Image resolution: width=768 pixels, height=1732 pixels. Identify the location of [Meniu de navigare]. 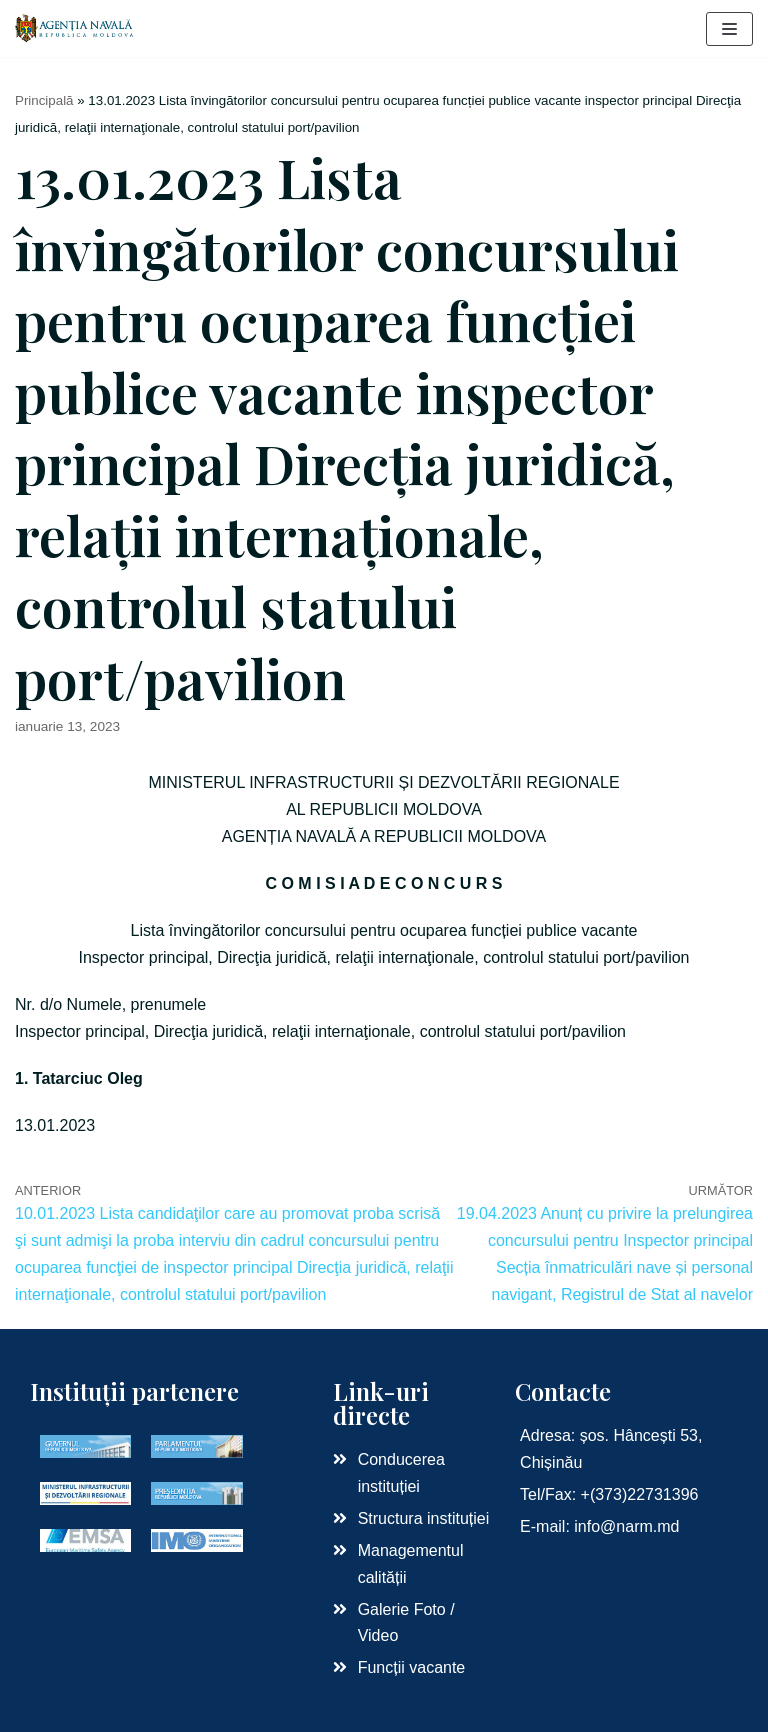
(729, 29).